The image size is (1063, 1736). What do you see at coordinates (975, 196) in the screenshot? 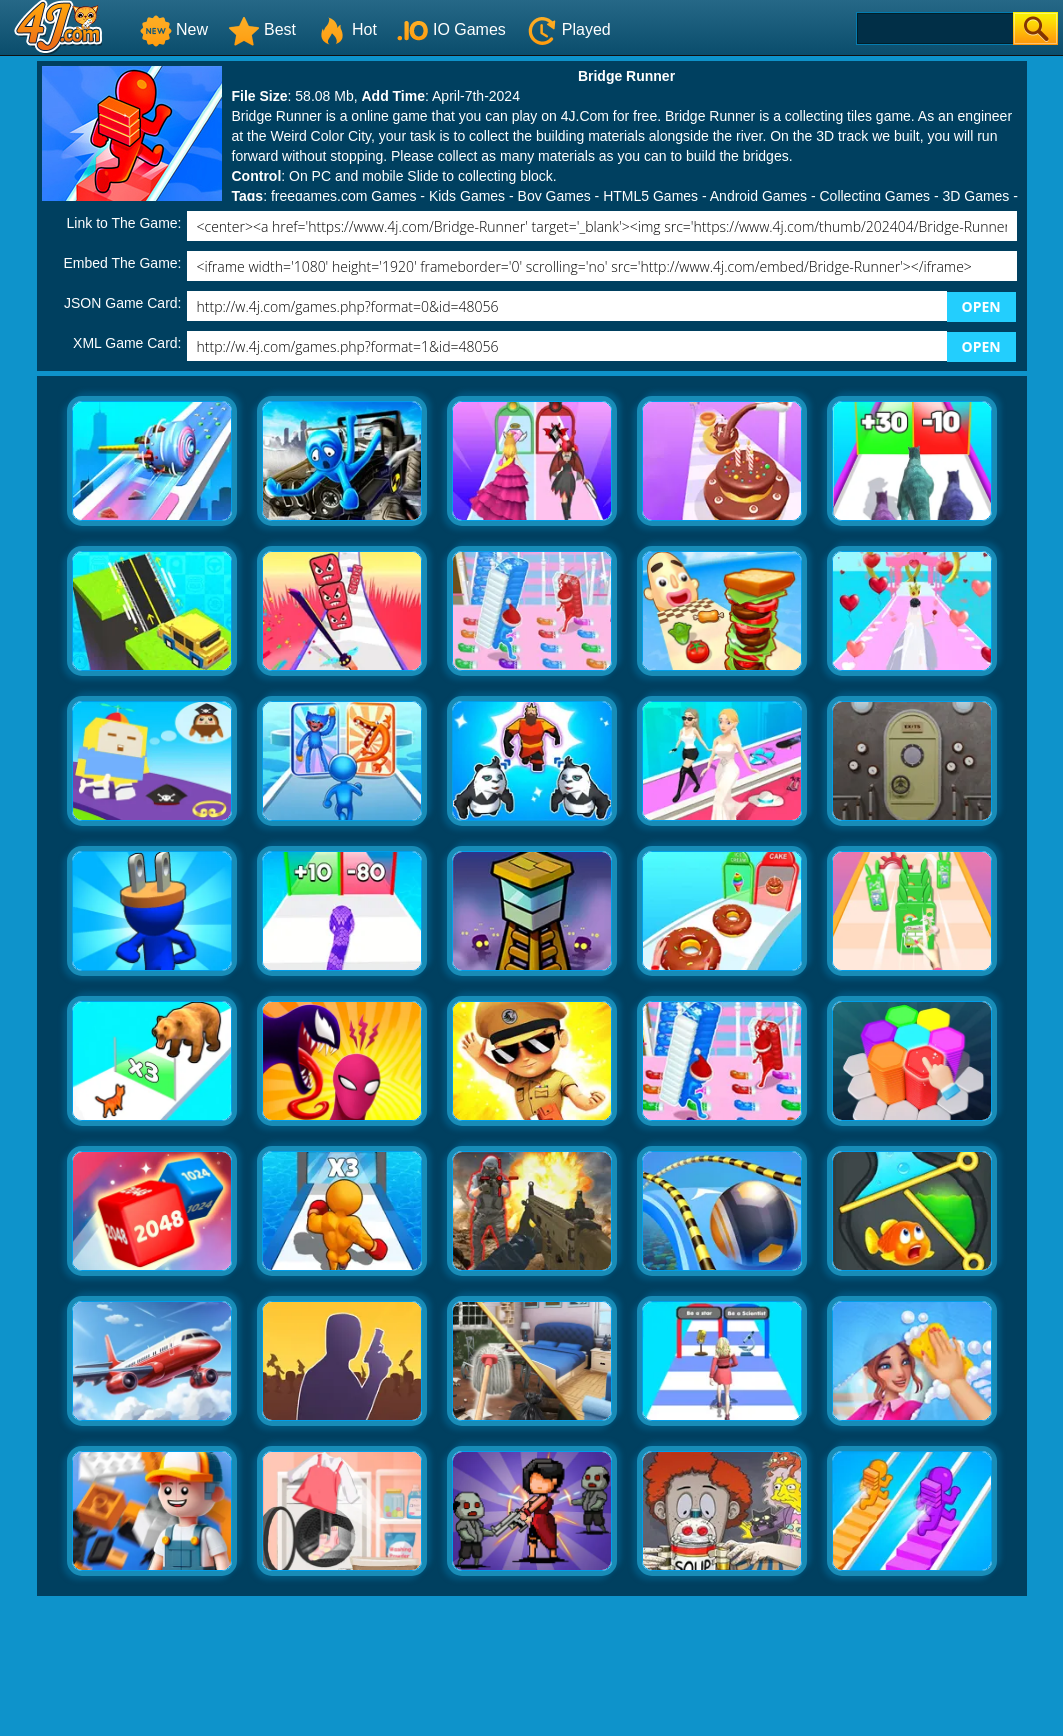
I see `3D Games` at bounding box center [975, 196].